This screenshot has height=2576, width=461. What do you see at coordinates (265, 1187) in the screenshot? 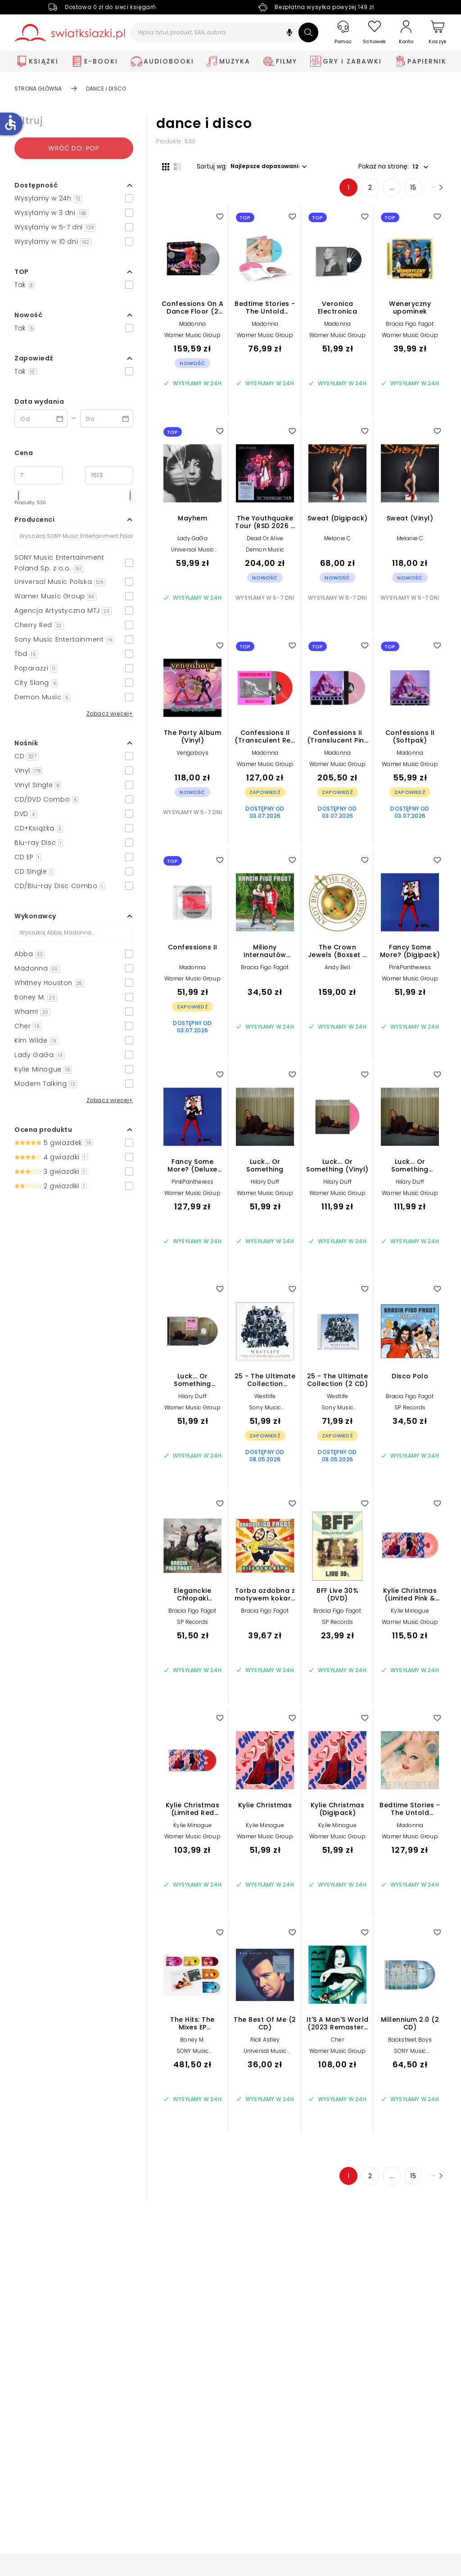
I see `Hilary Duff` at bounding box center [265, 1187].